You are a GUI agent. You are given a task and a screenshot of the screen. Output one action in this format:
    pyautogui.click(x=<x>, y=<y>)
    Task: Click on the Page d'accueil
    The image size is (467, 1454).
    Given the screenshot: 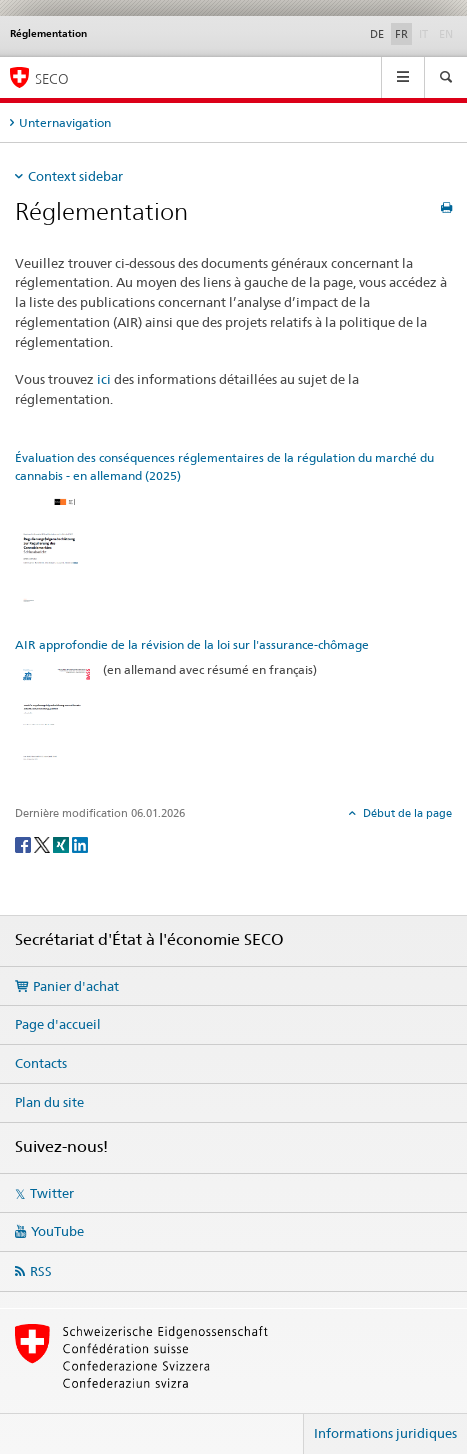 What is the action you would take?
    pyautogui.click(x=58, y=1024)
    